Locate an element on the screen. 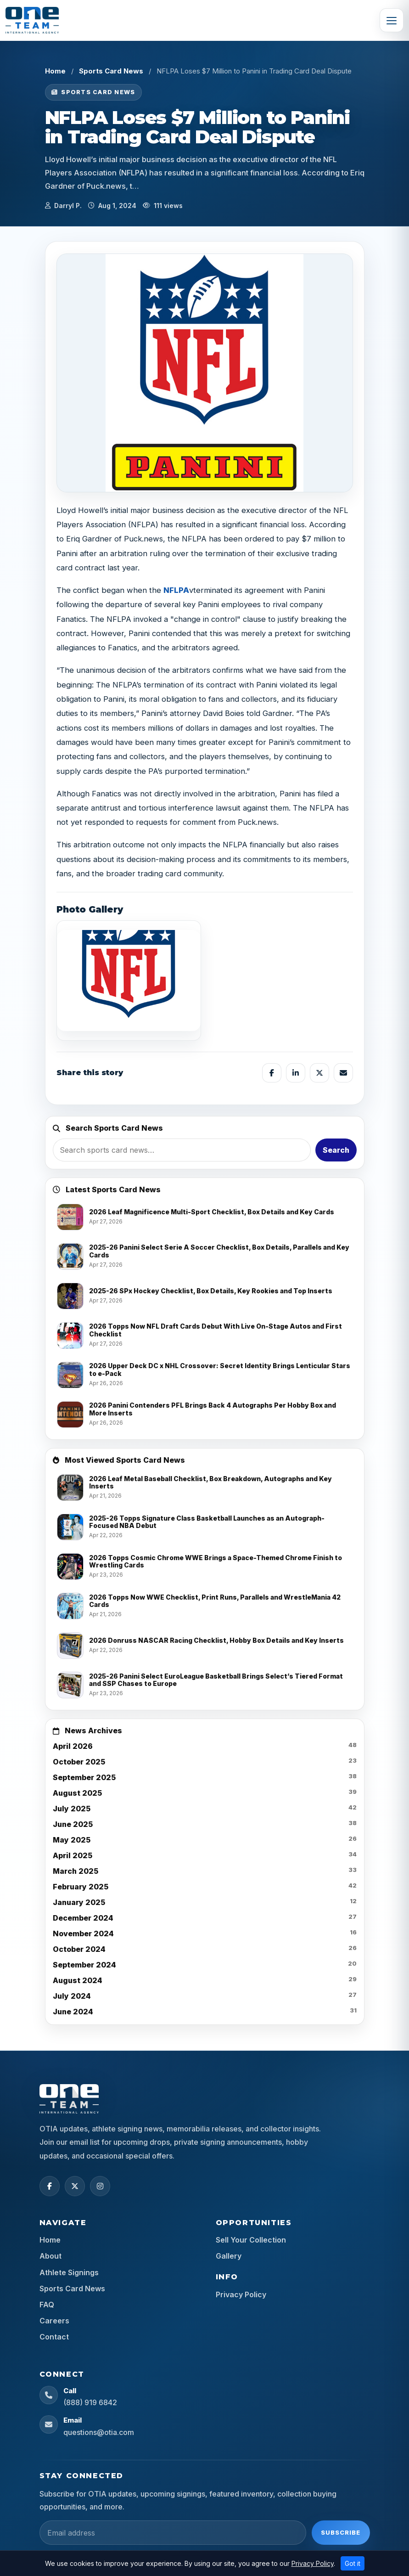 Image resolution: width=409 pixels, height=2576 pixels. [View image] is located at coordinates (129, 980).